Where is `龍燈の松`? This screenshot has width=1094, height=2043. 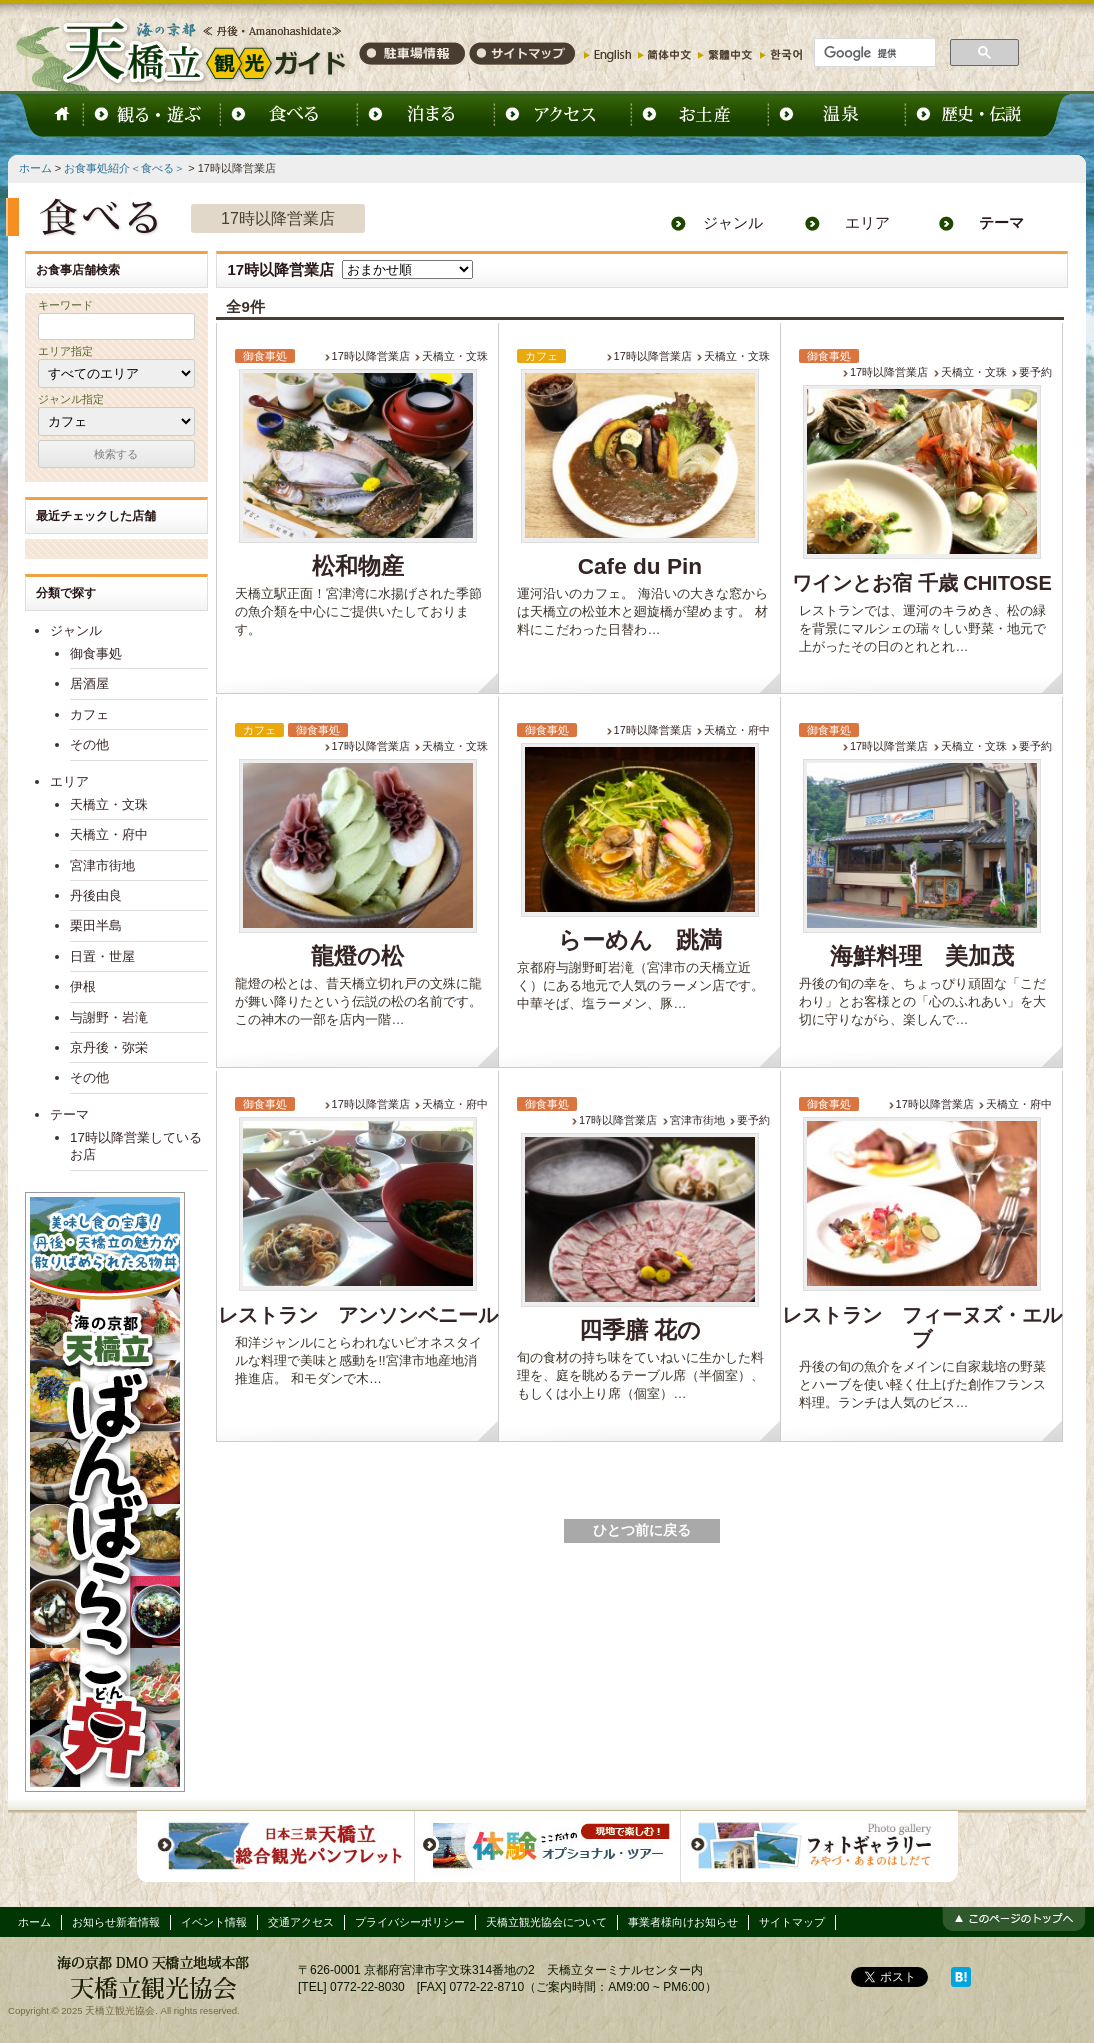 龍燈の松 is located at coordinates (357, 956).